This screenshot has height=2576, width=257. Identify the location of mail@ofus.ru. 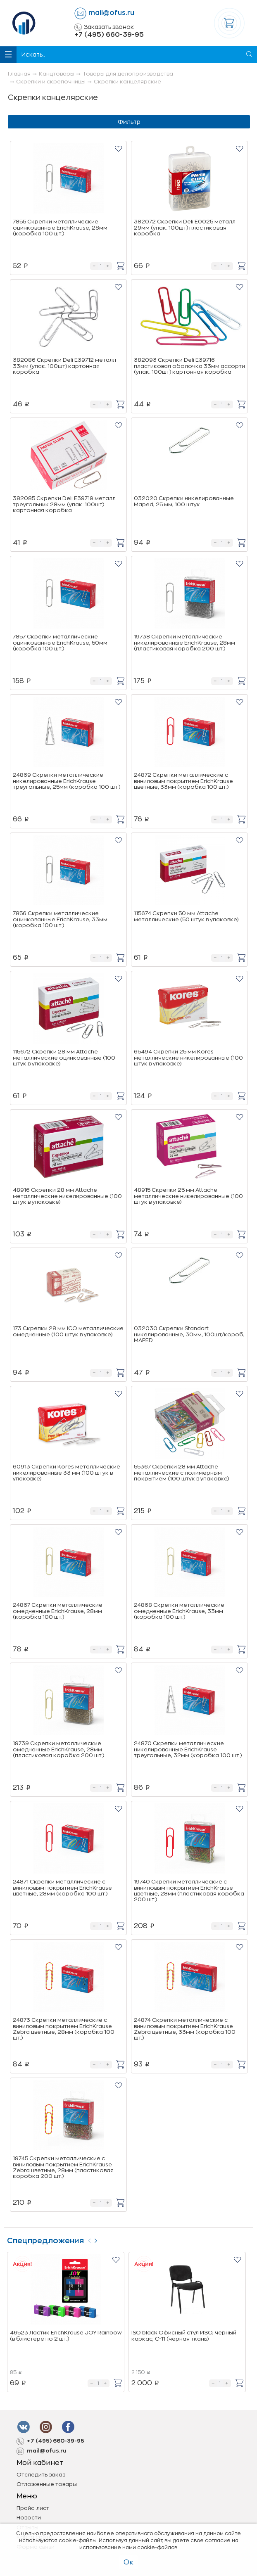
(111, 12).